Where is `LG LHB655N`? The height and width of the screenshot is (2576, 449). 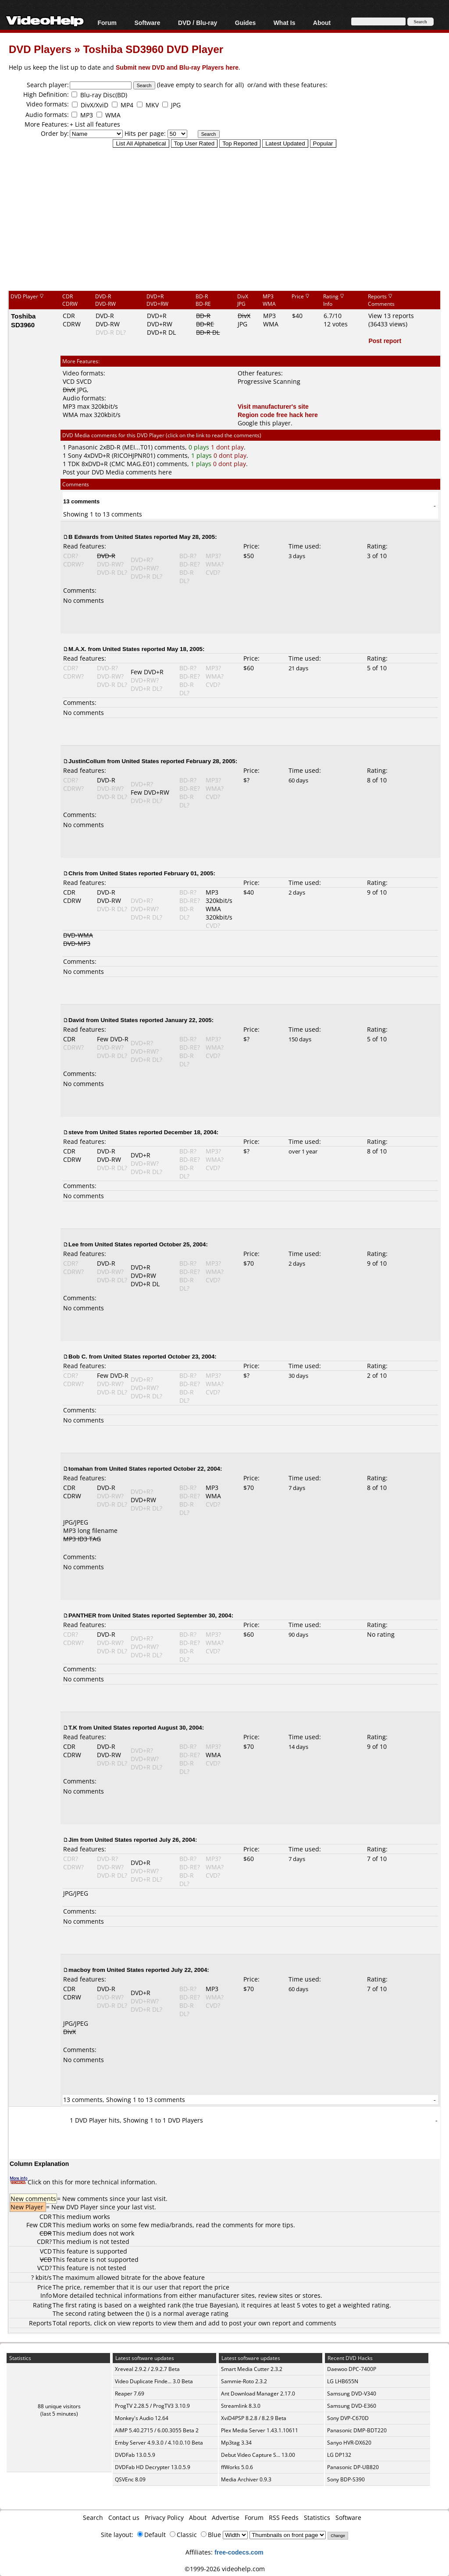
LG LHB655N is located at coordinates (342, 2381).